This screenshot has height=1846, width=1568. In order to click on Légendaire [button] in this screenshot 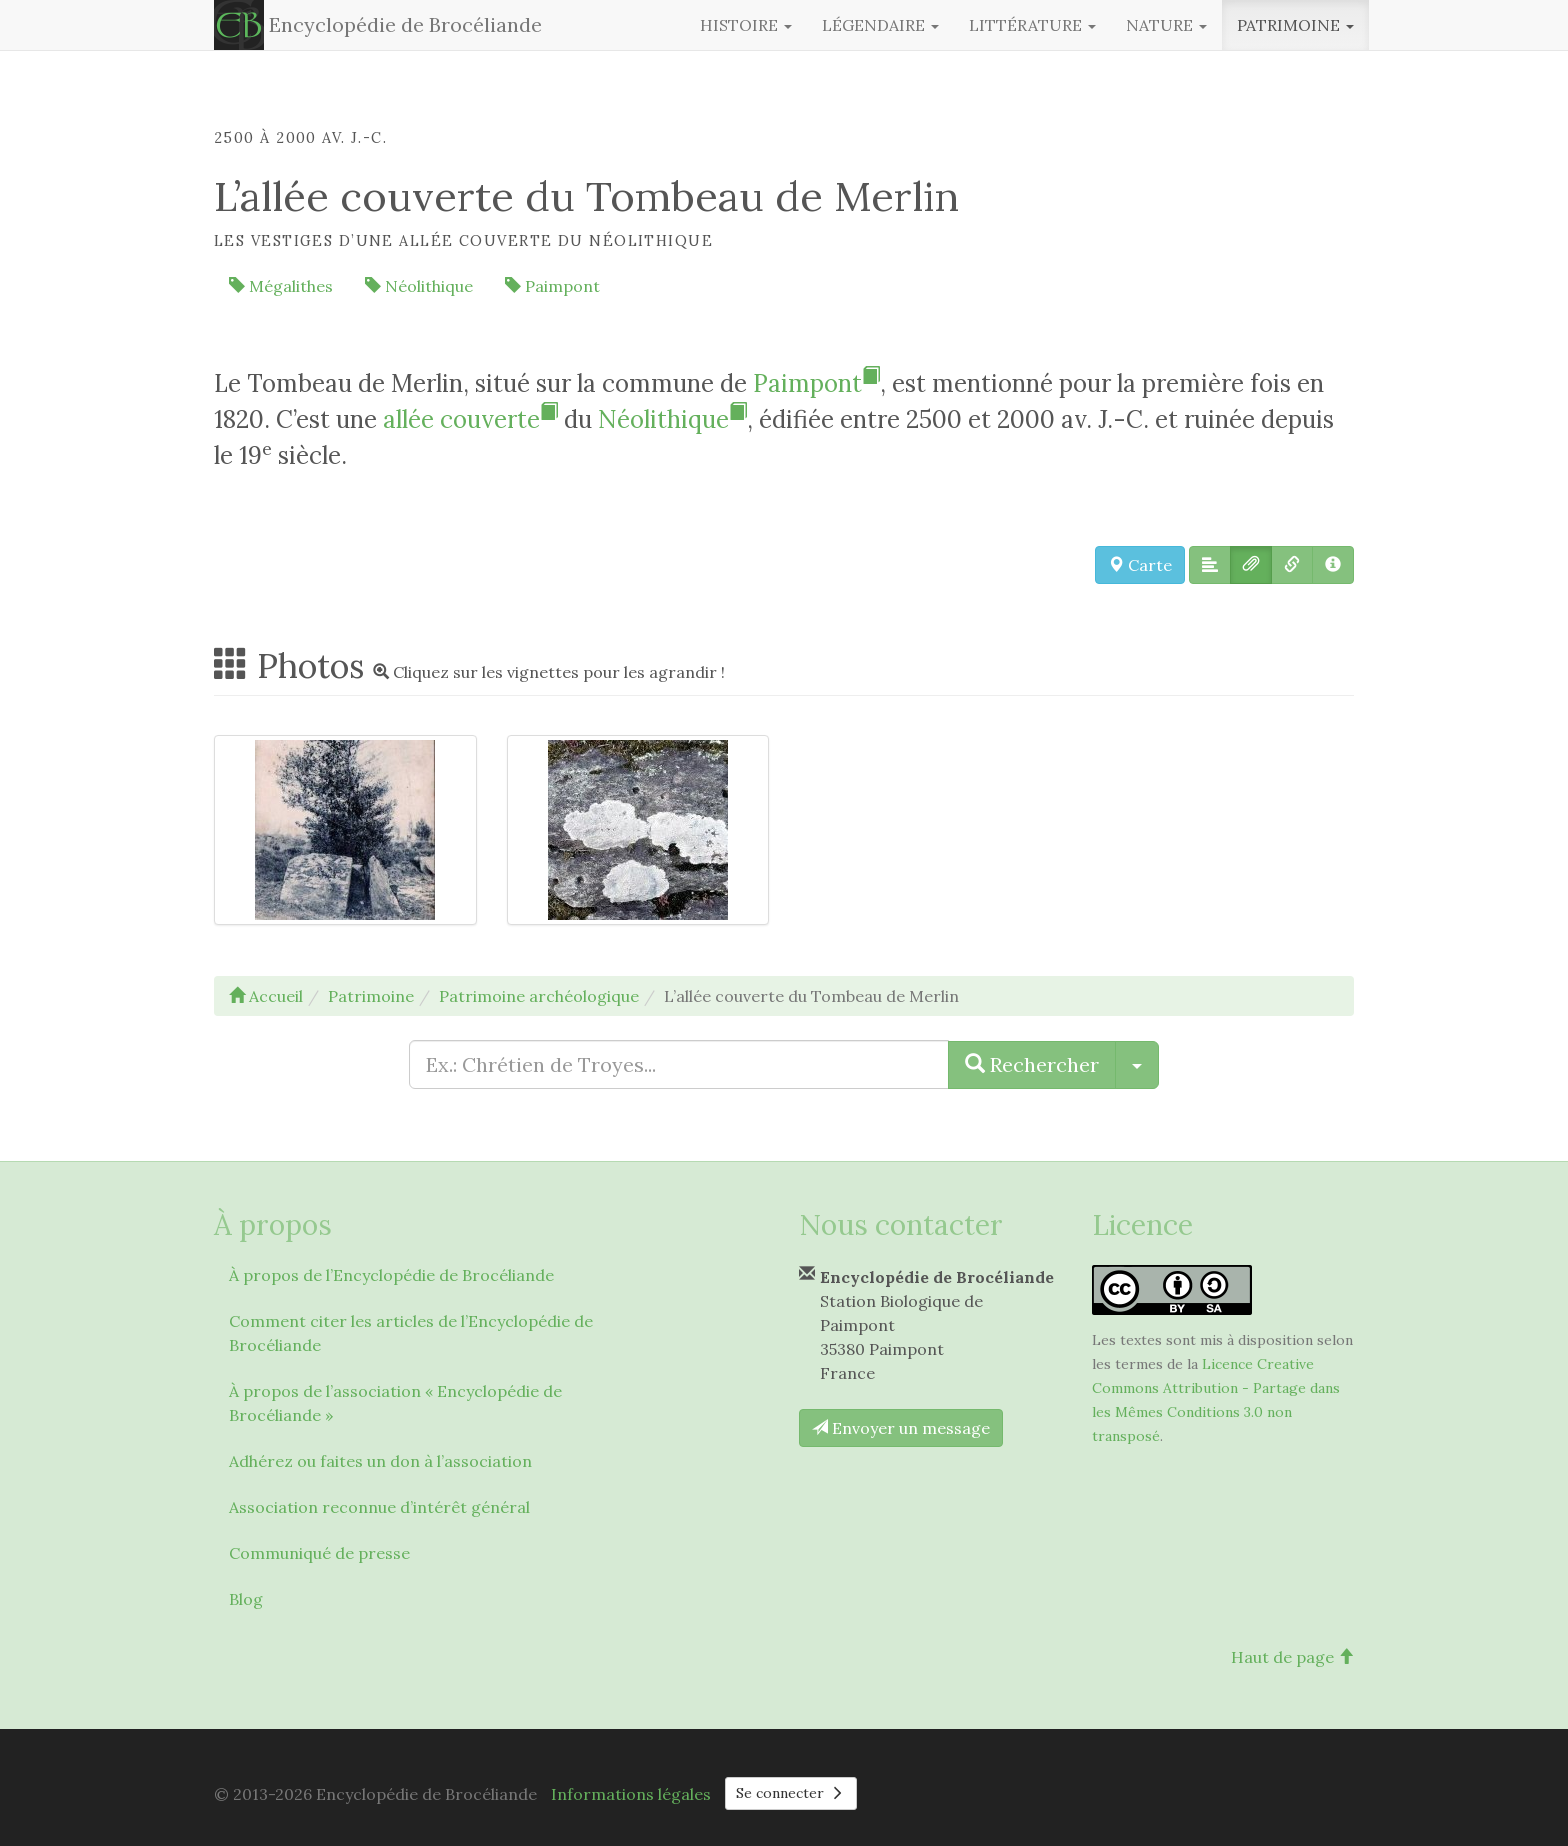, I will do `click(880, 25)`.